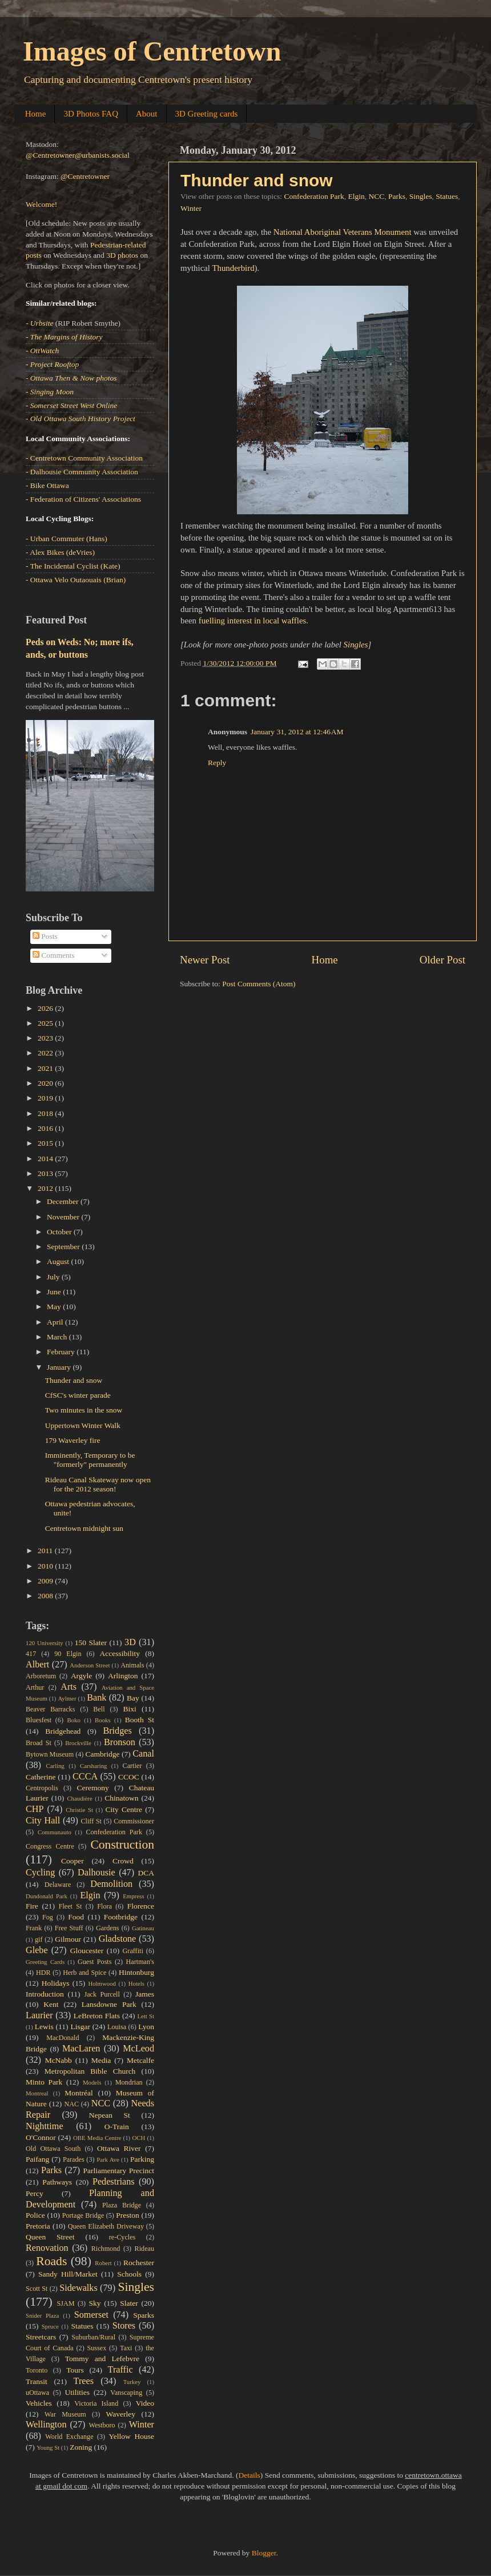 Image resolution: width=491 pixels, height=2576 pixels. I want to click on Parks, so click(396, 196).